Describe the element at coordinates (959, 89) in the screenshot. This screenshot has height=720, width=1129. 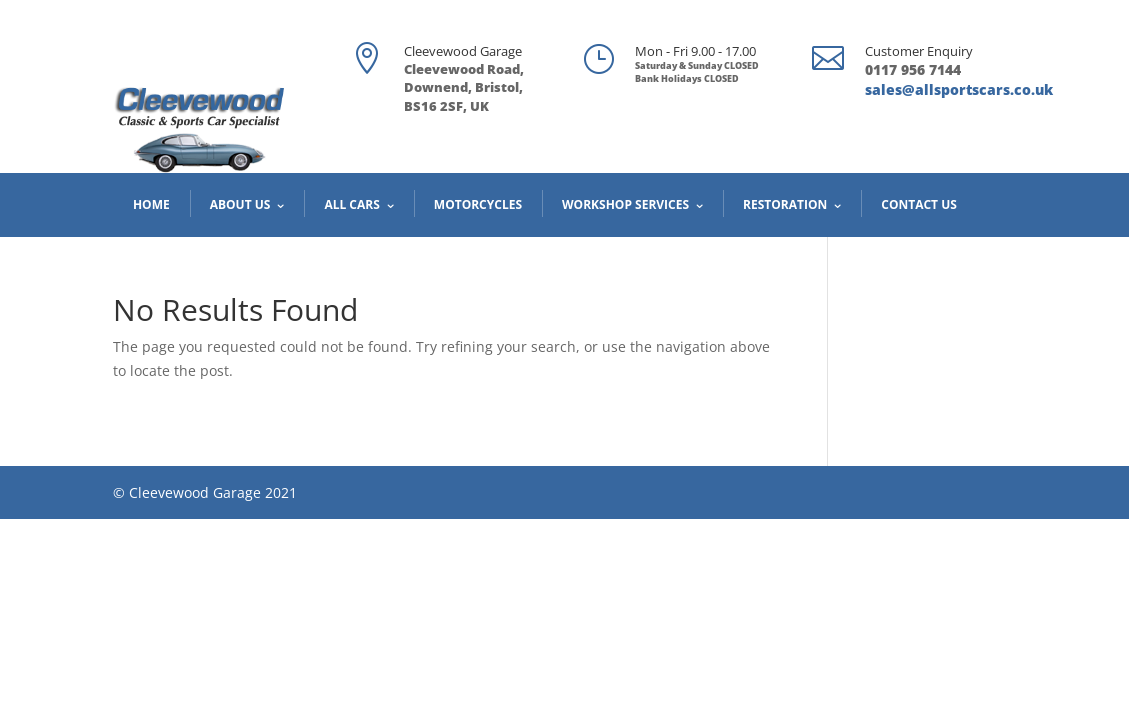
I see `sales@allsportscars.co.uk` at that location.